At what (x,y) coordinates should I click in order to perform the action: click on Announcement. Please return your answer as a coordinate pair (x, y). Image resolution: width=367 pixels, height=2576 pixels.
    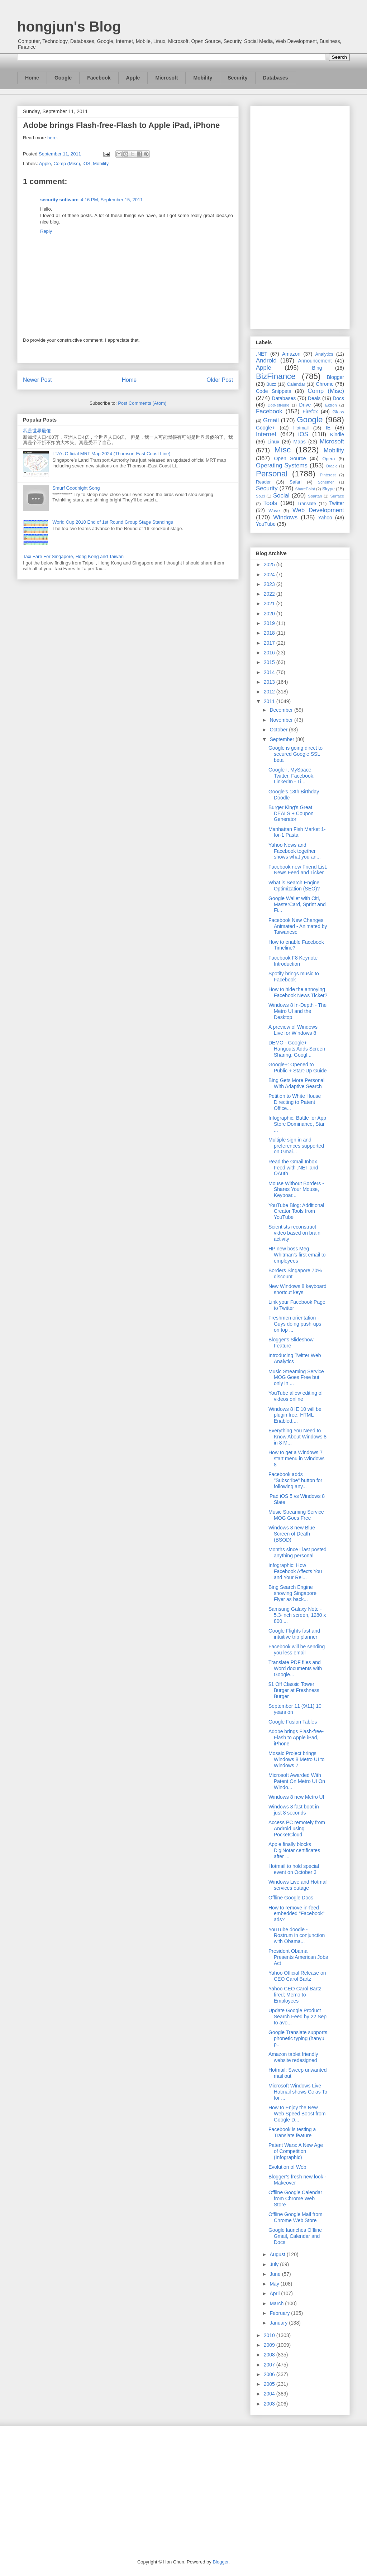
    Looking at the image, I should click on (315, 361).